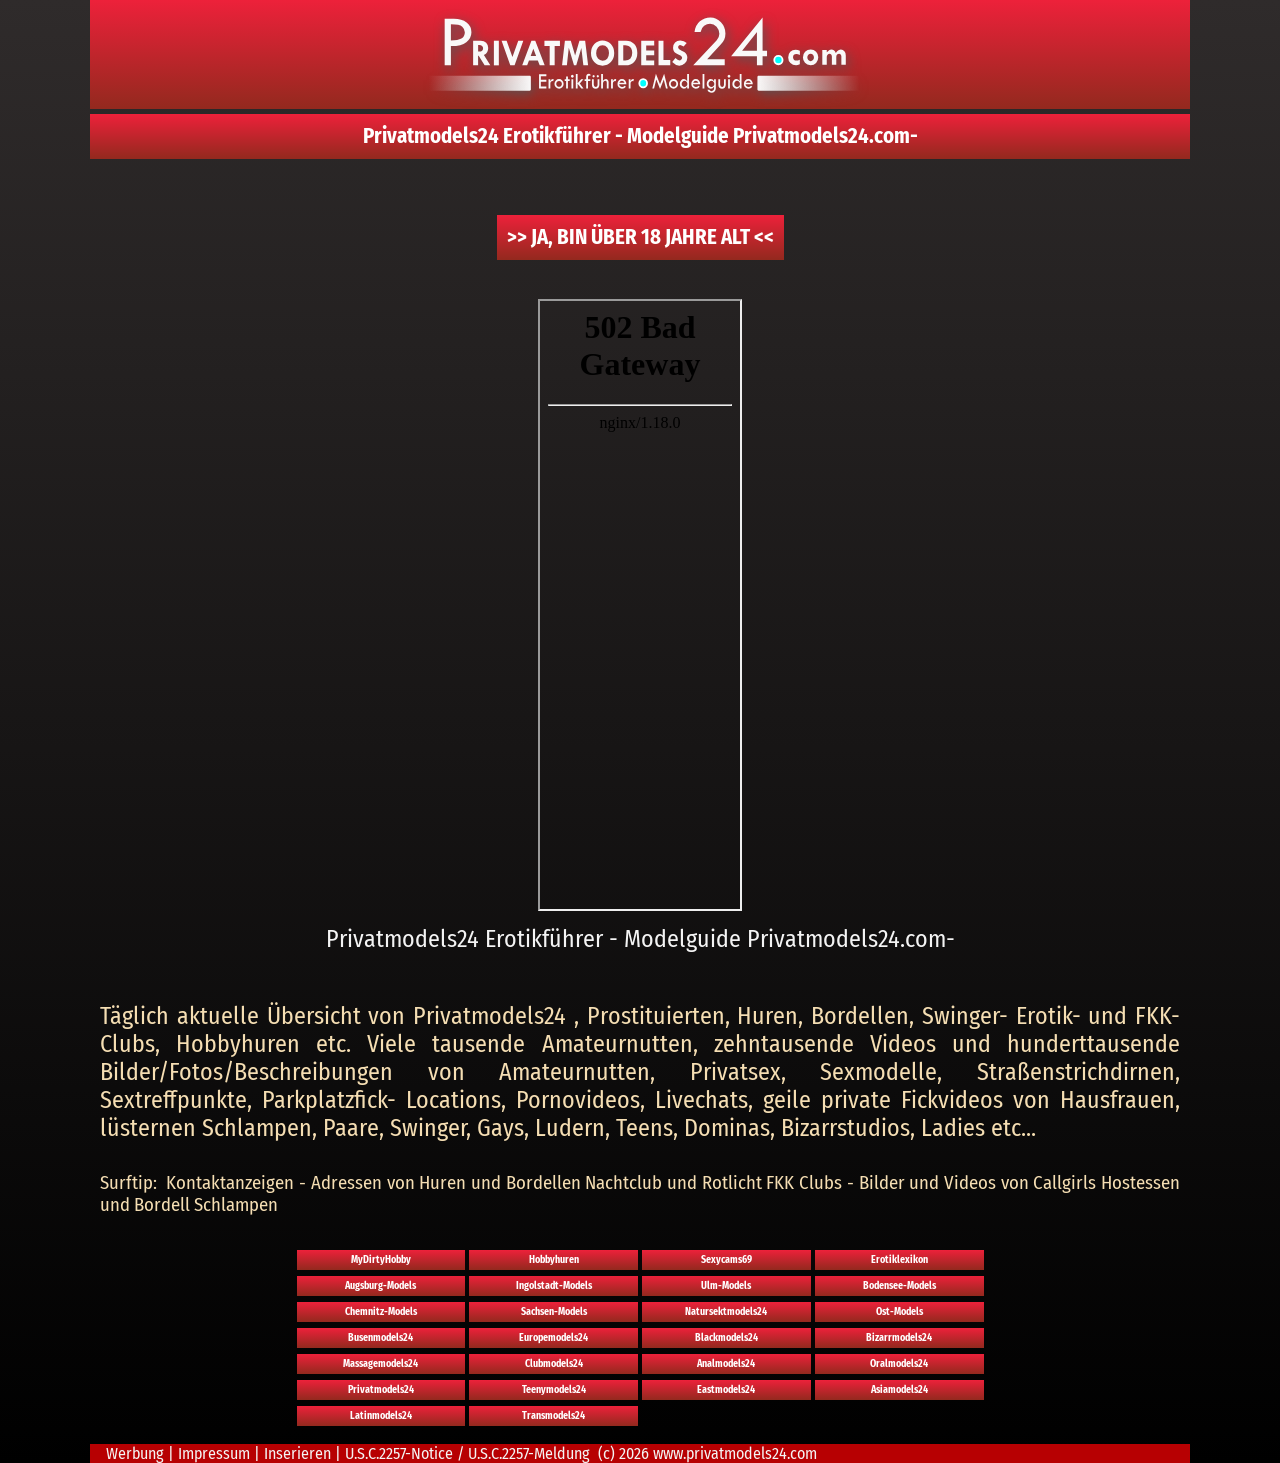  I want to click on Sexycams69, so click(726, 1260).